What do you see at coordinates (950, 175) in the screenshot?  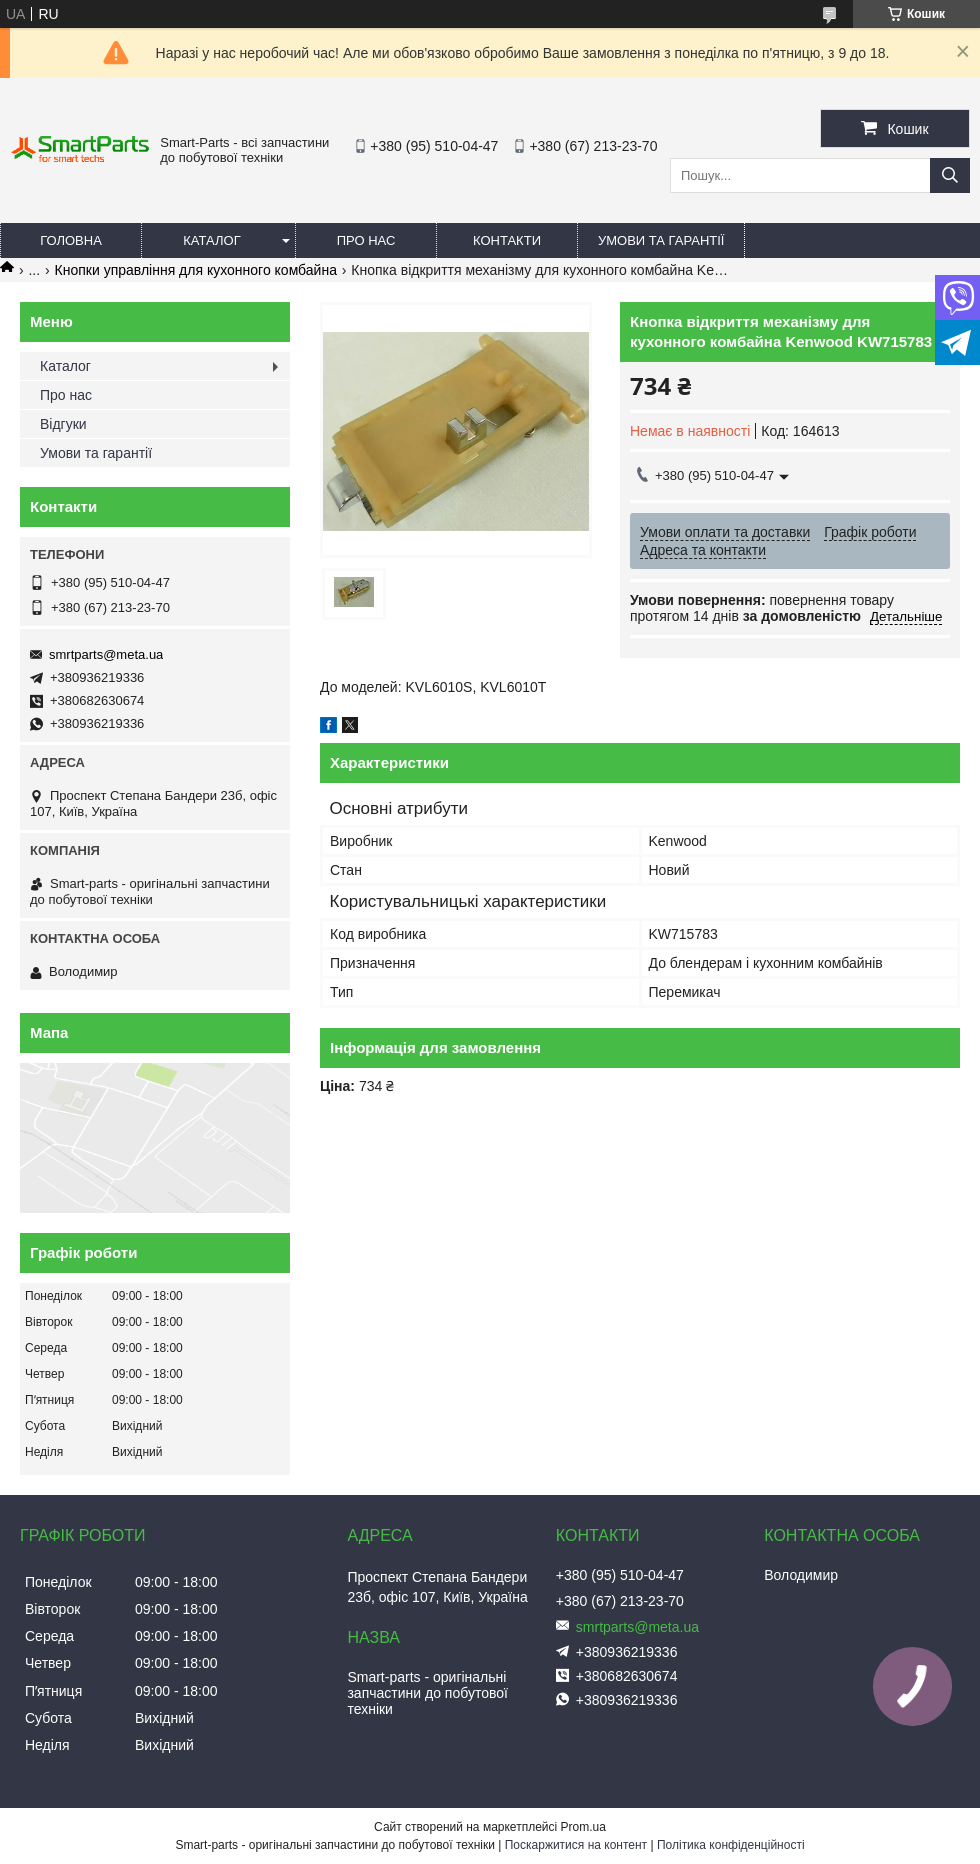 I see `[Шукати]` at bounding box center [950, 175].